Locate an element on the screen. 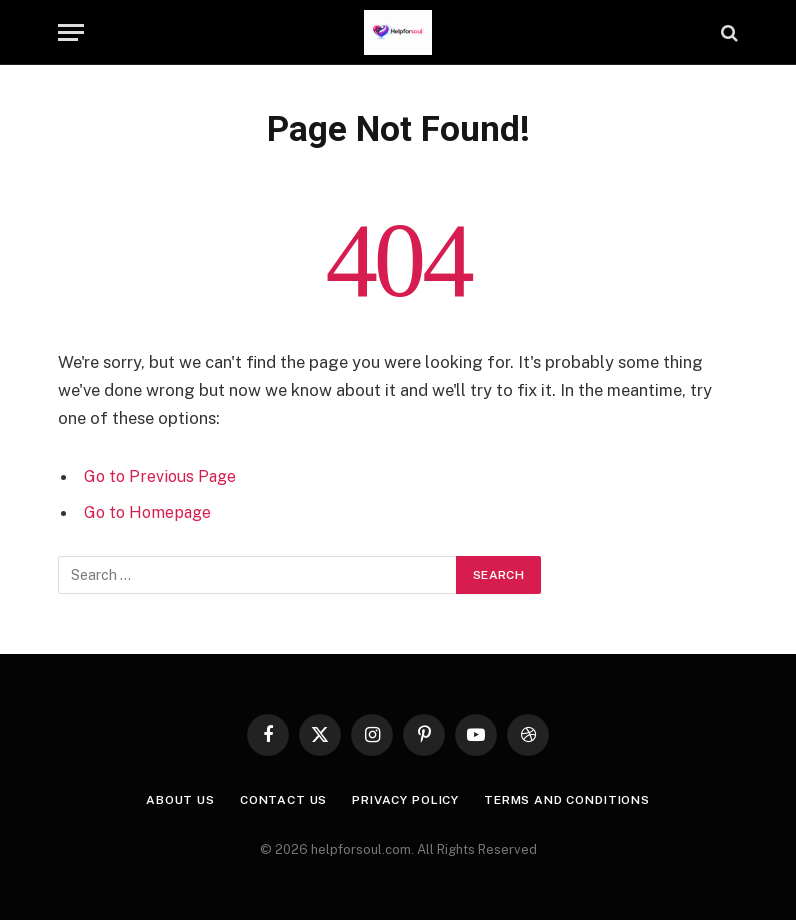 This screenshot has height=920, width=796. About Us is located at coordinates (162, 799).